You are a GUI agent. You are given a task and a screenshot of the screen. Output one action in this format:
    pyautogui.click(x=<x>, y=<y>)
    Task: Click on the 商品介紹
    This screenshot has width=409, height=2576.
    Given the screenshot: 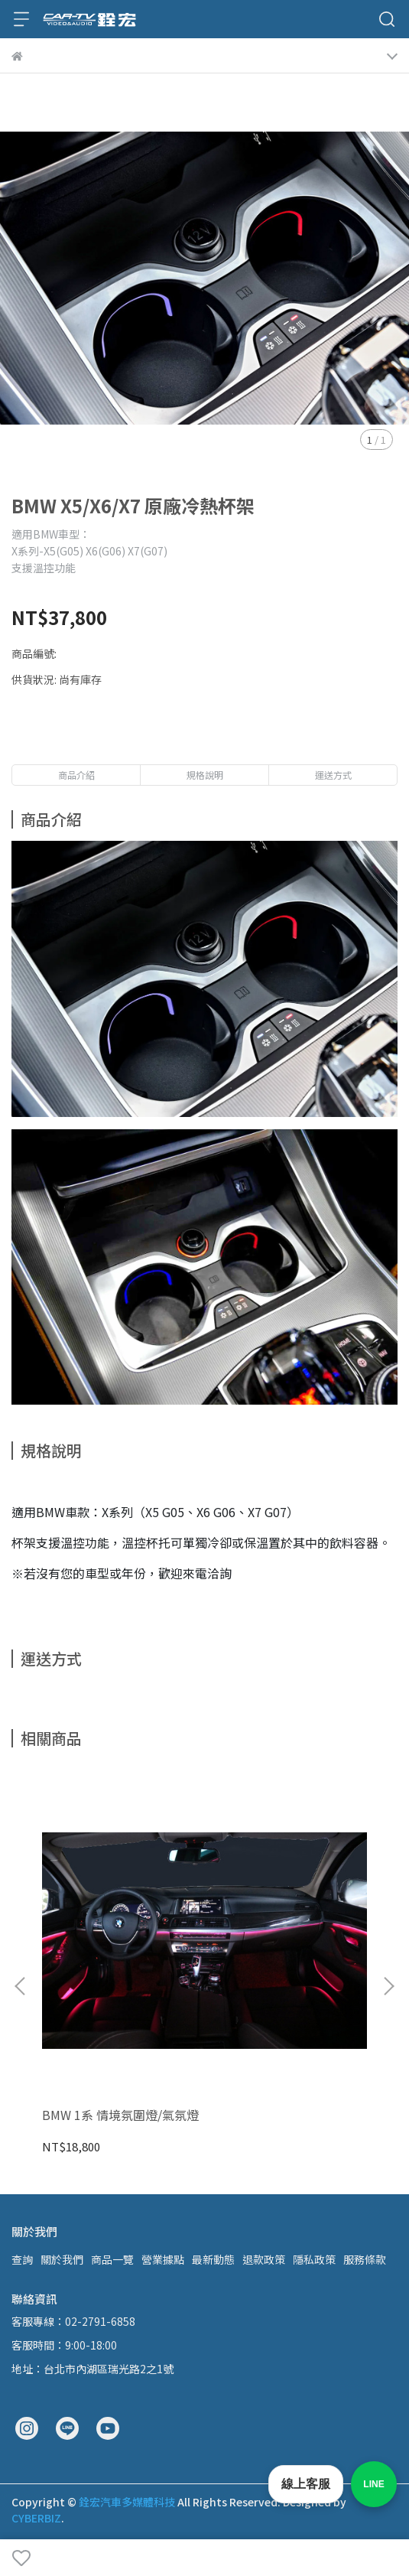 What is the action you would take?
    pyautogui.click(x=76, y=774)
    